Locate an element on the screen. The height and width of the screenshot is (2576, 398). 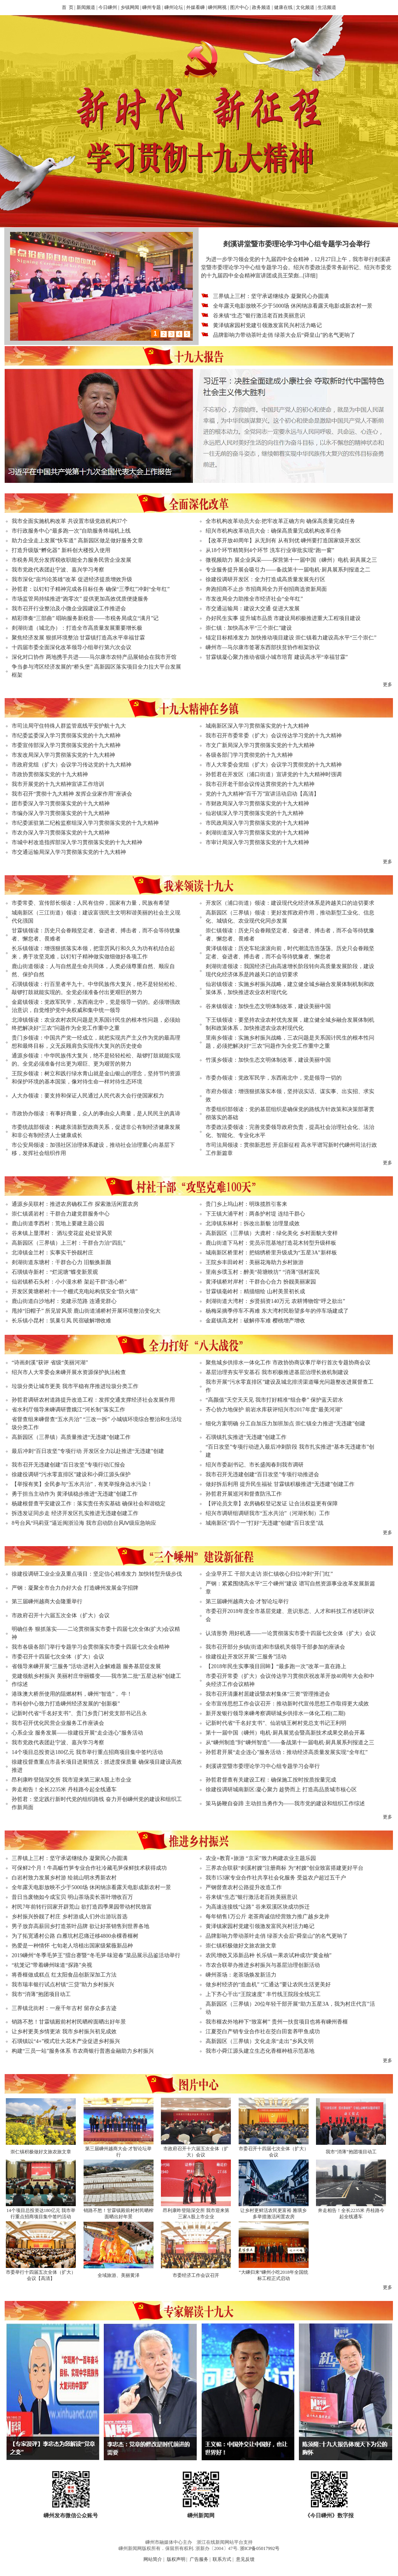
品牌影响力带动茶叶走俏 绿茶大会后“舜皇山”的名气更响了 is located at coordinates (284, 335).